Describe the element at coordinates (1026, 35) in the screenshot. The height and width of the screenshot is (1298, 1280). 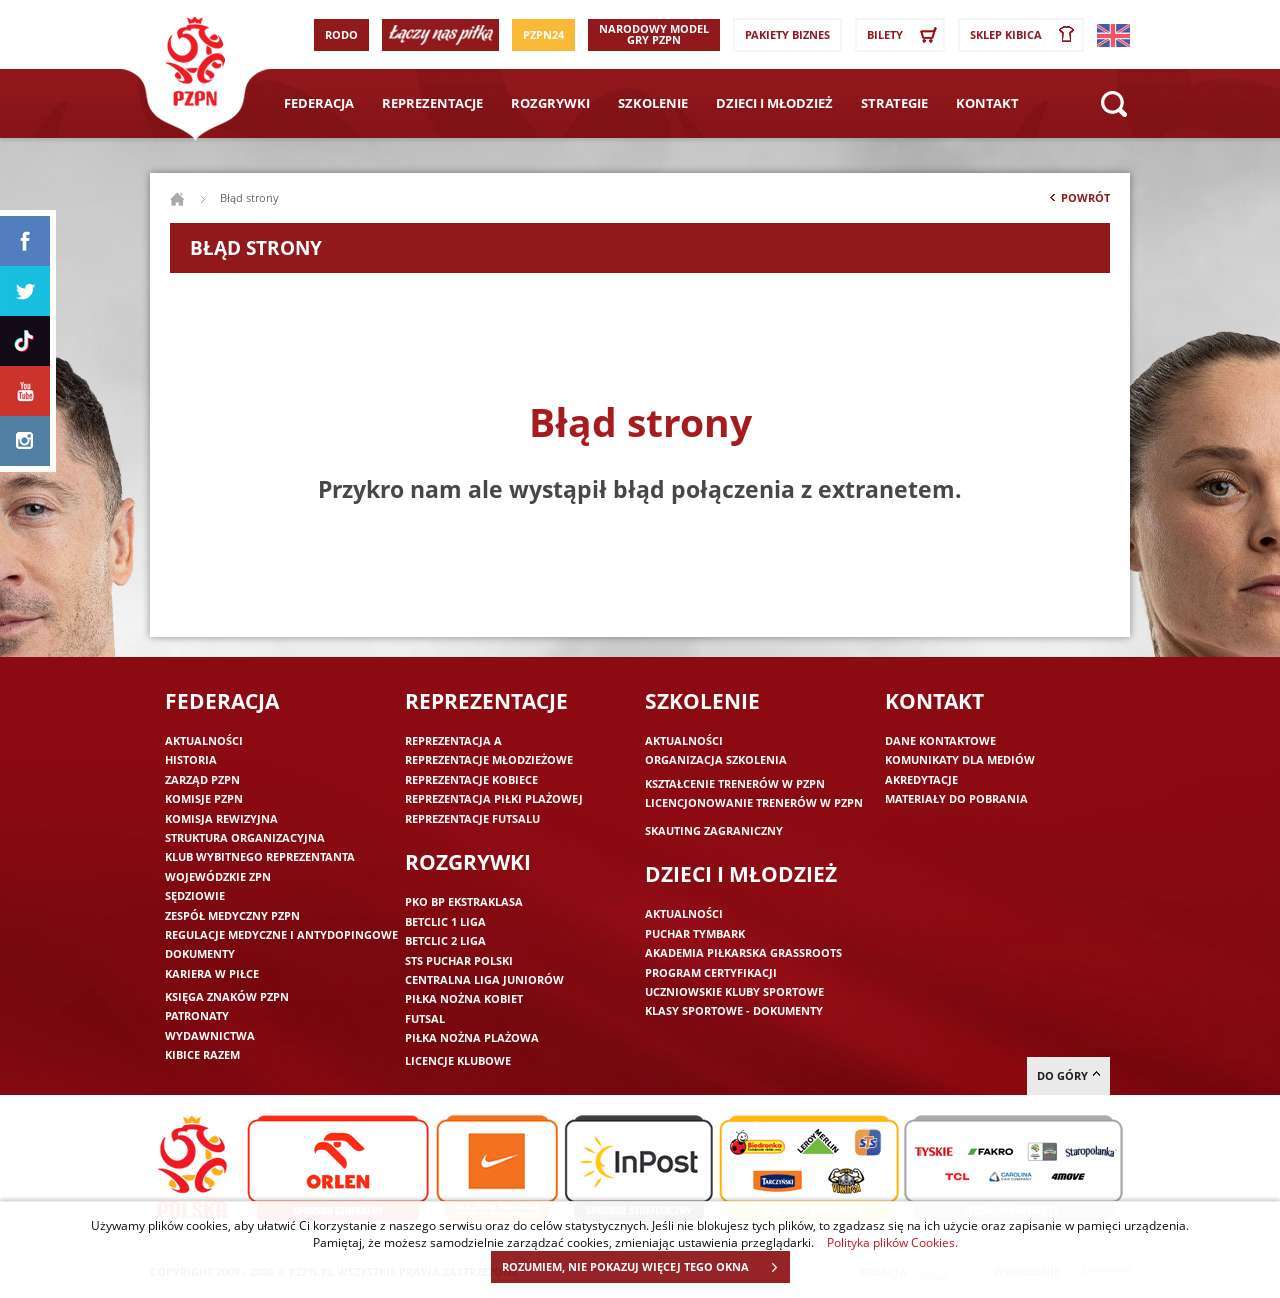
I see `SKLEP KIBICA` at that location.